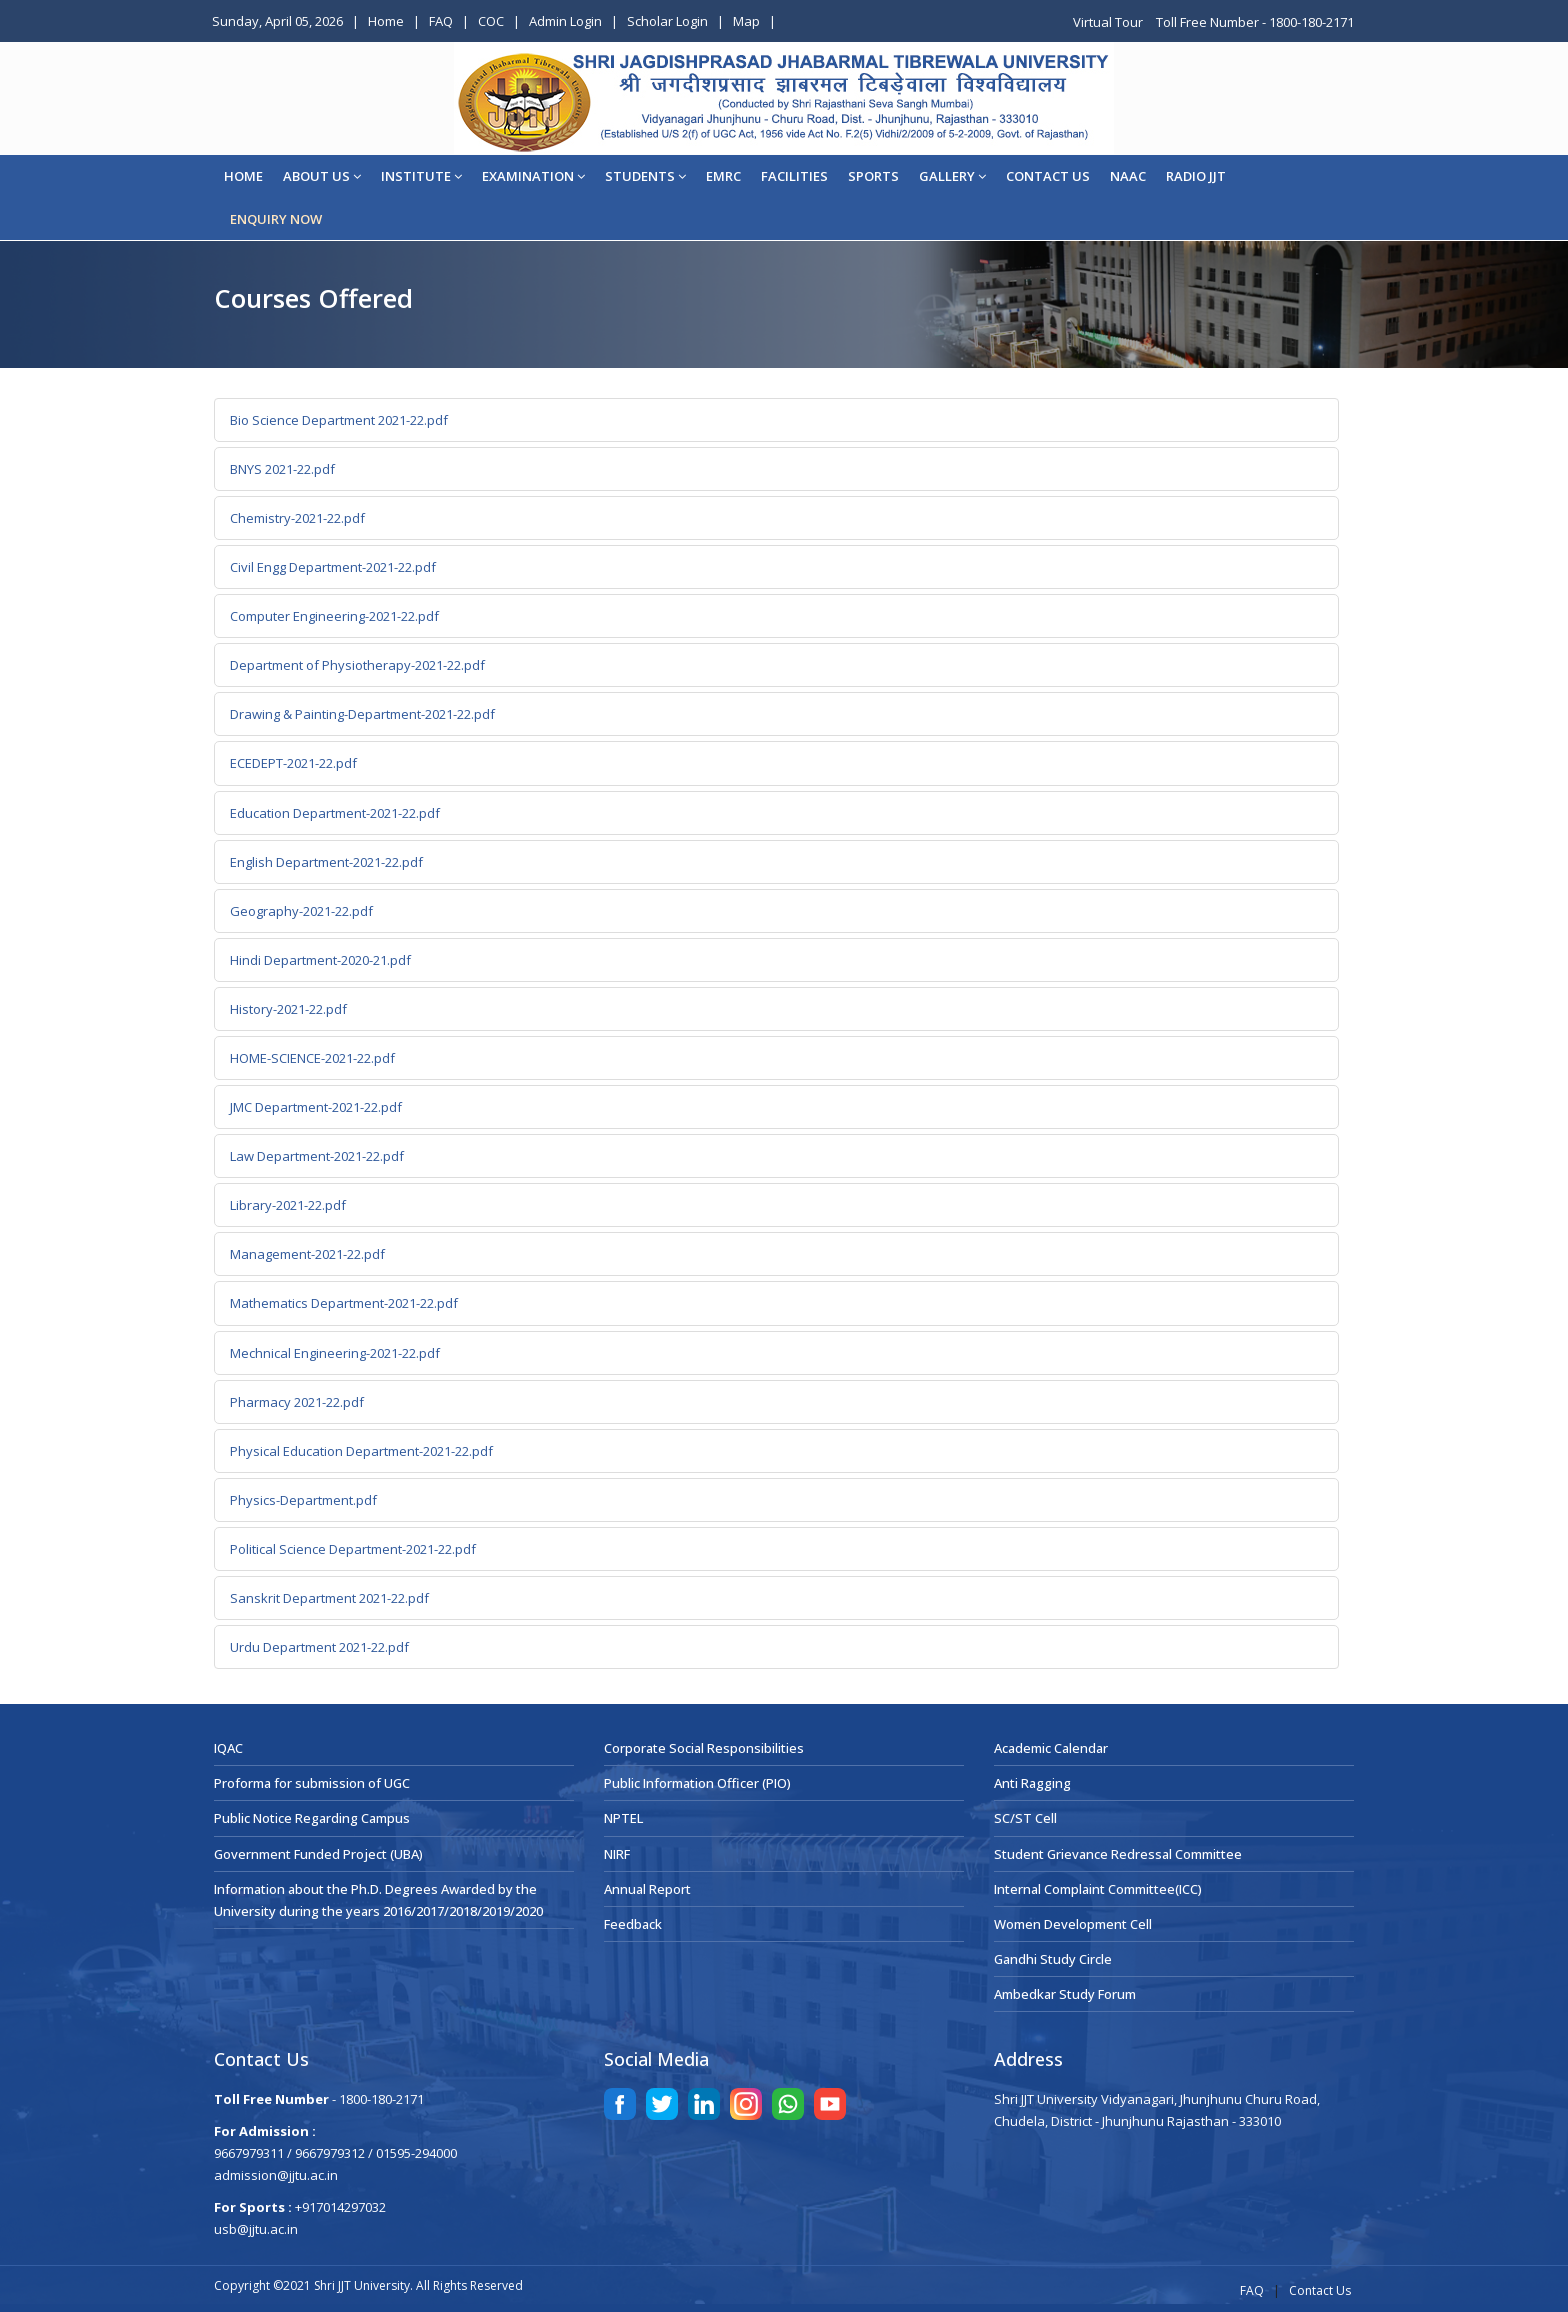 The height and width of the screenshot is (2312, 1568). What do you see at coordinates (697, 1783) in the screenshot?
I see `Public Information Officer (PIO)` at bounding box center [697, 1783].